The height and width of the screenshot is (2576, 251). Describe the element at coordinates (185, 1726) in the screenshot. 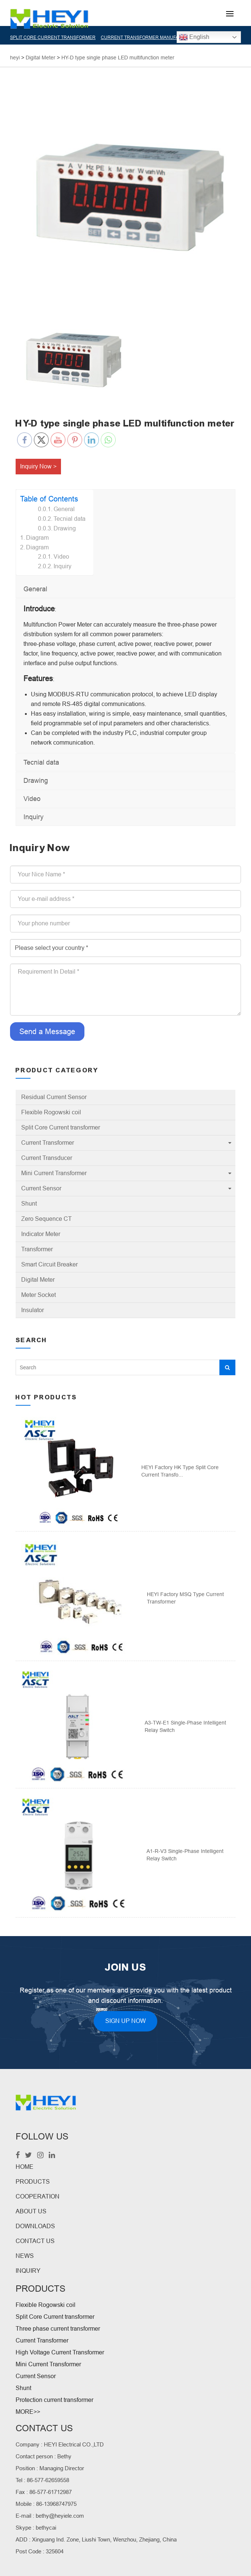

I see `A3-TW-E1 Single-phase intelligent relay switch` at that location.